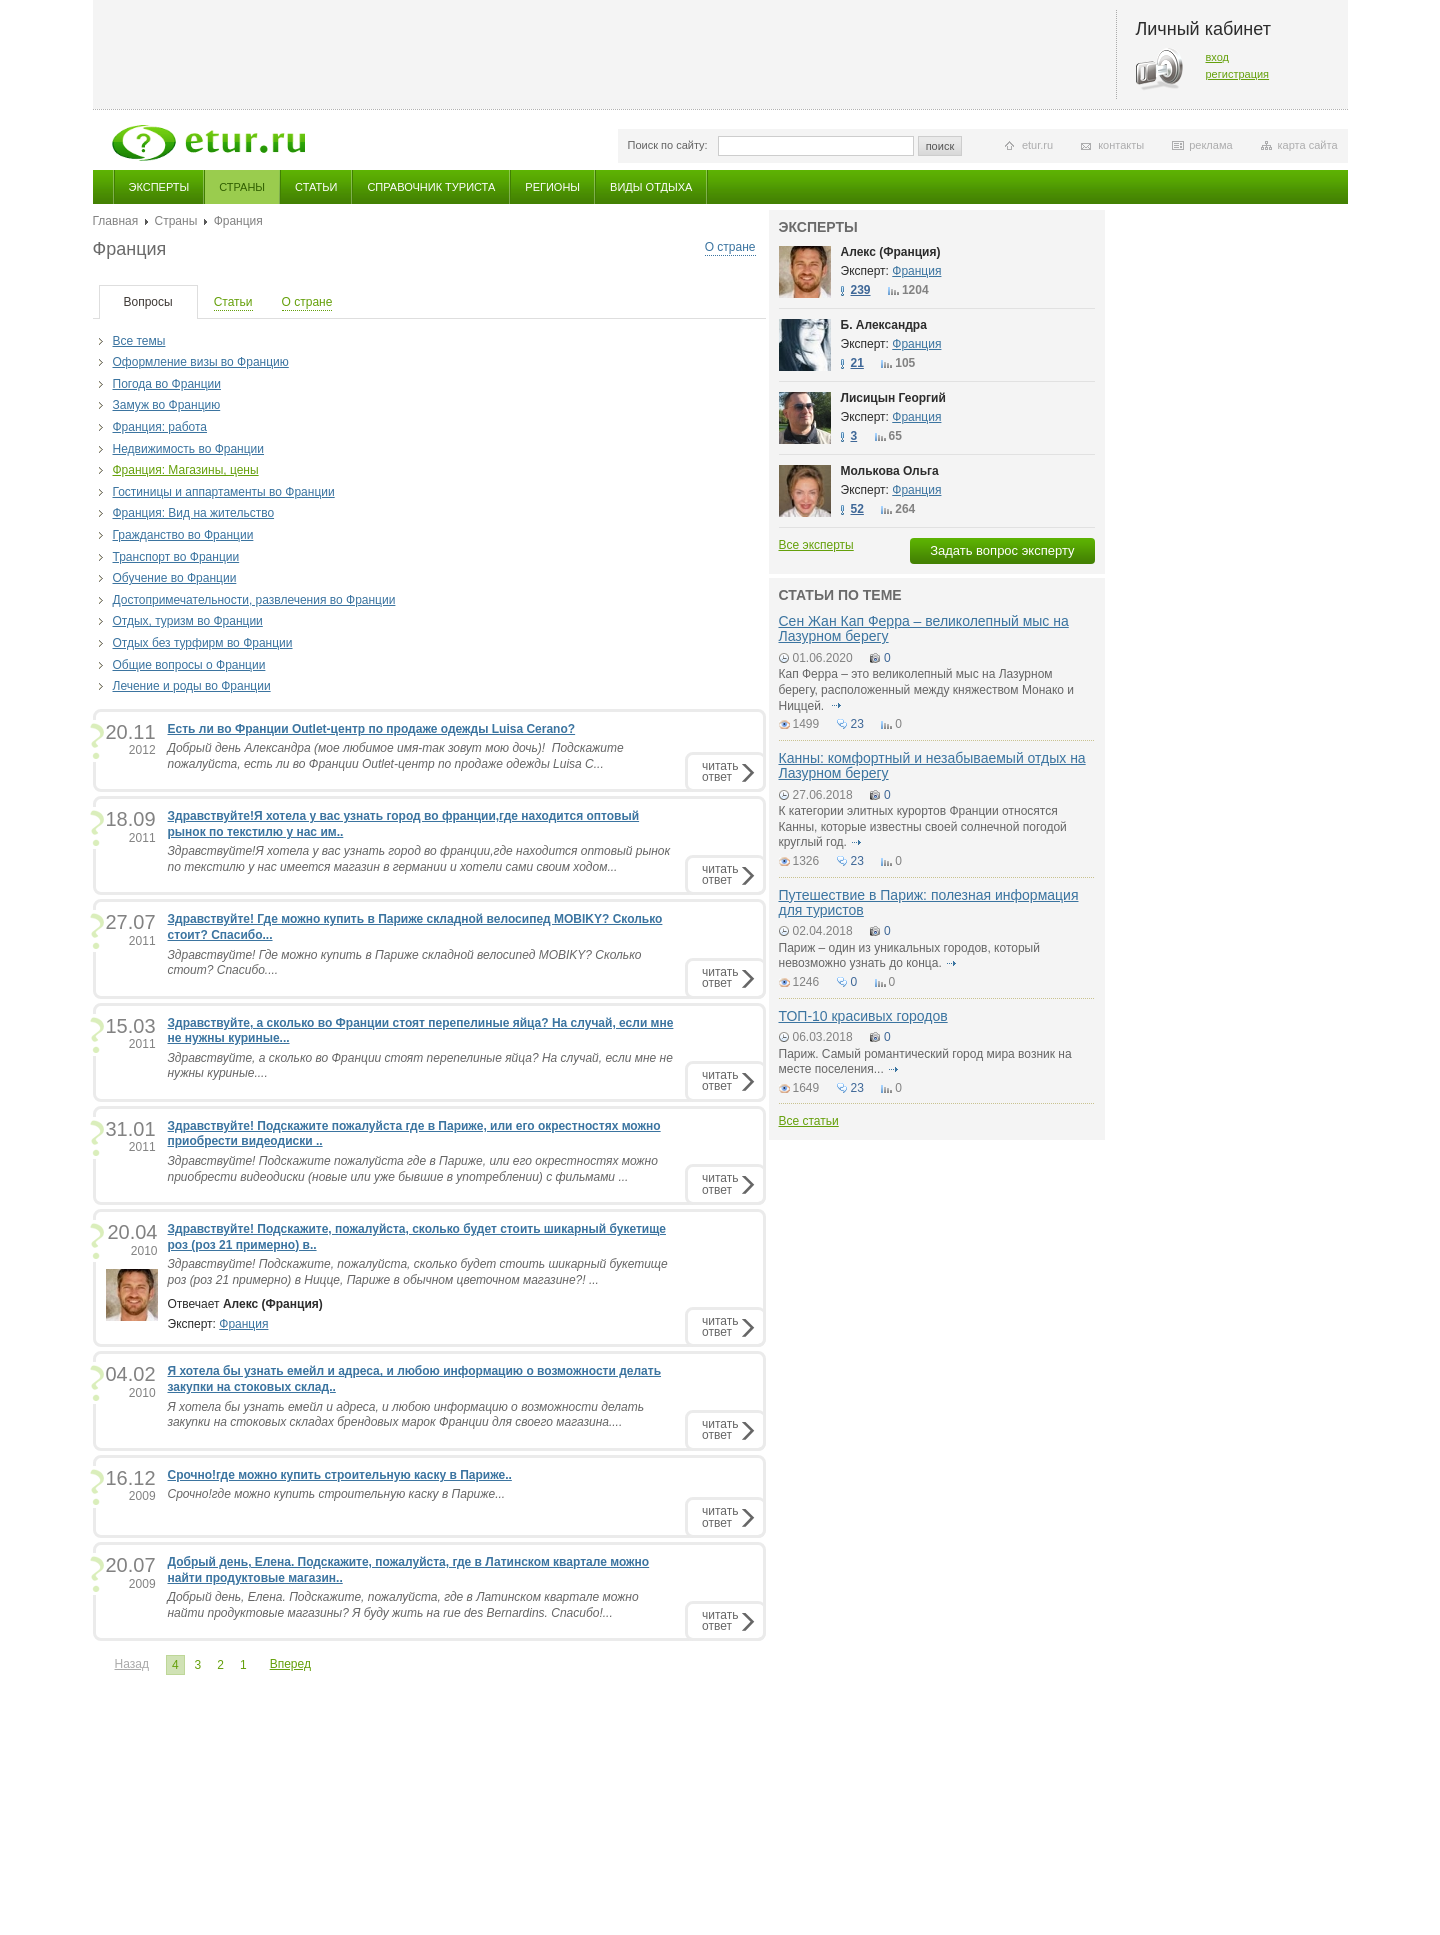 Image resolution: width=1440 pixels, height=1935 pixels. Describe the element at coordinates (132, 1664) in the screenshot. I see `Назад` at that location.